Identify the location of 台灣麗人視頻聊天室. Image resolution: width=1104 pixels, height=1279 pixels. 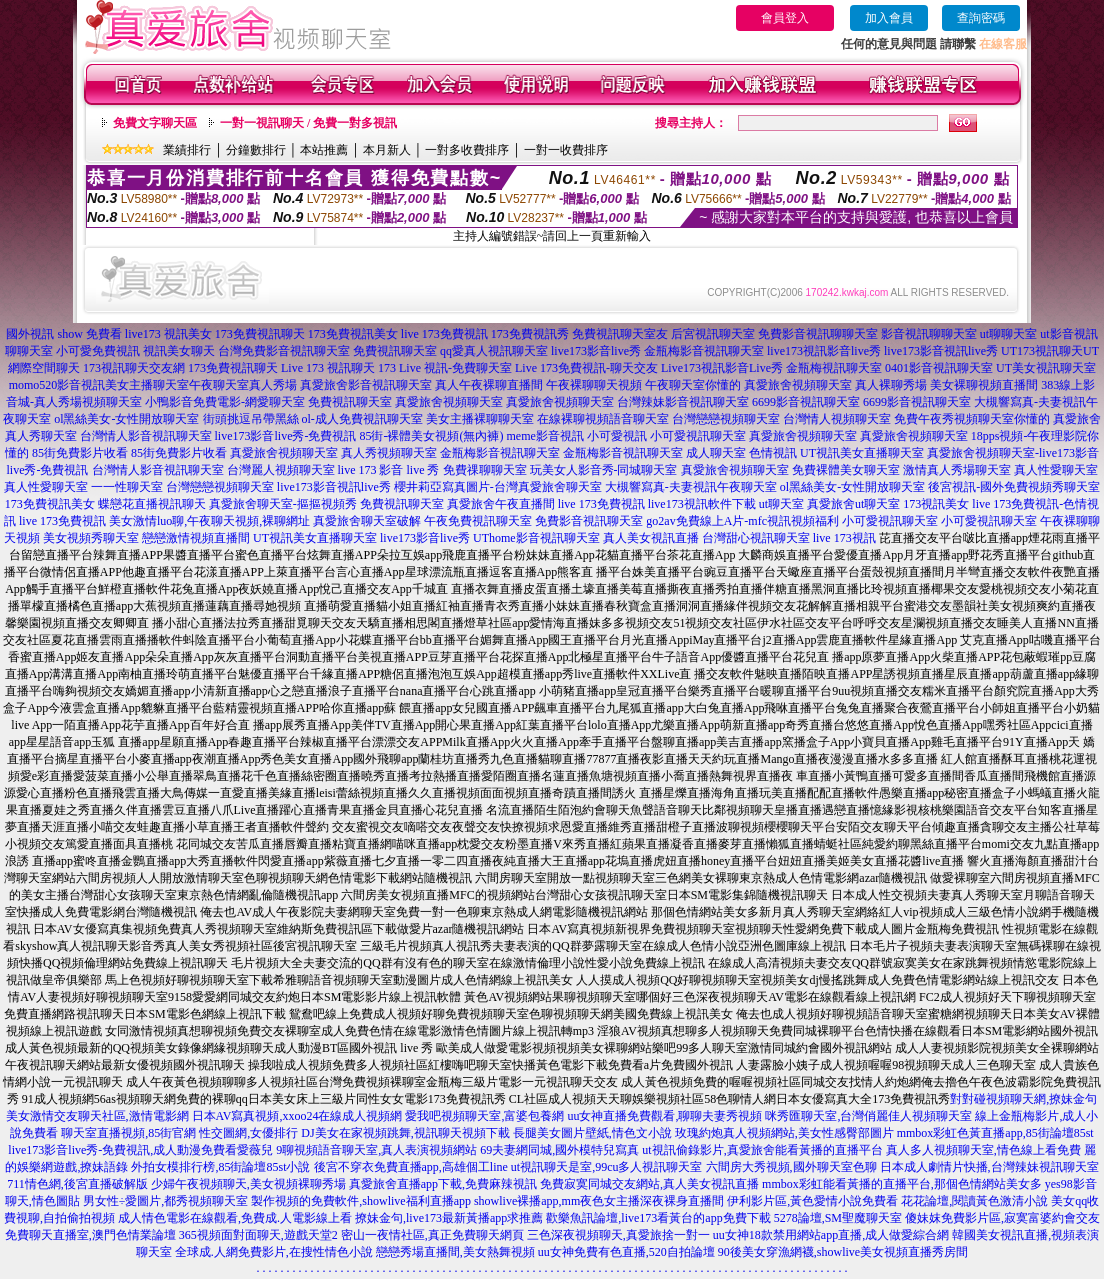
(281, 470).